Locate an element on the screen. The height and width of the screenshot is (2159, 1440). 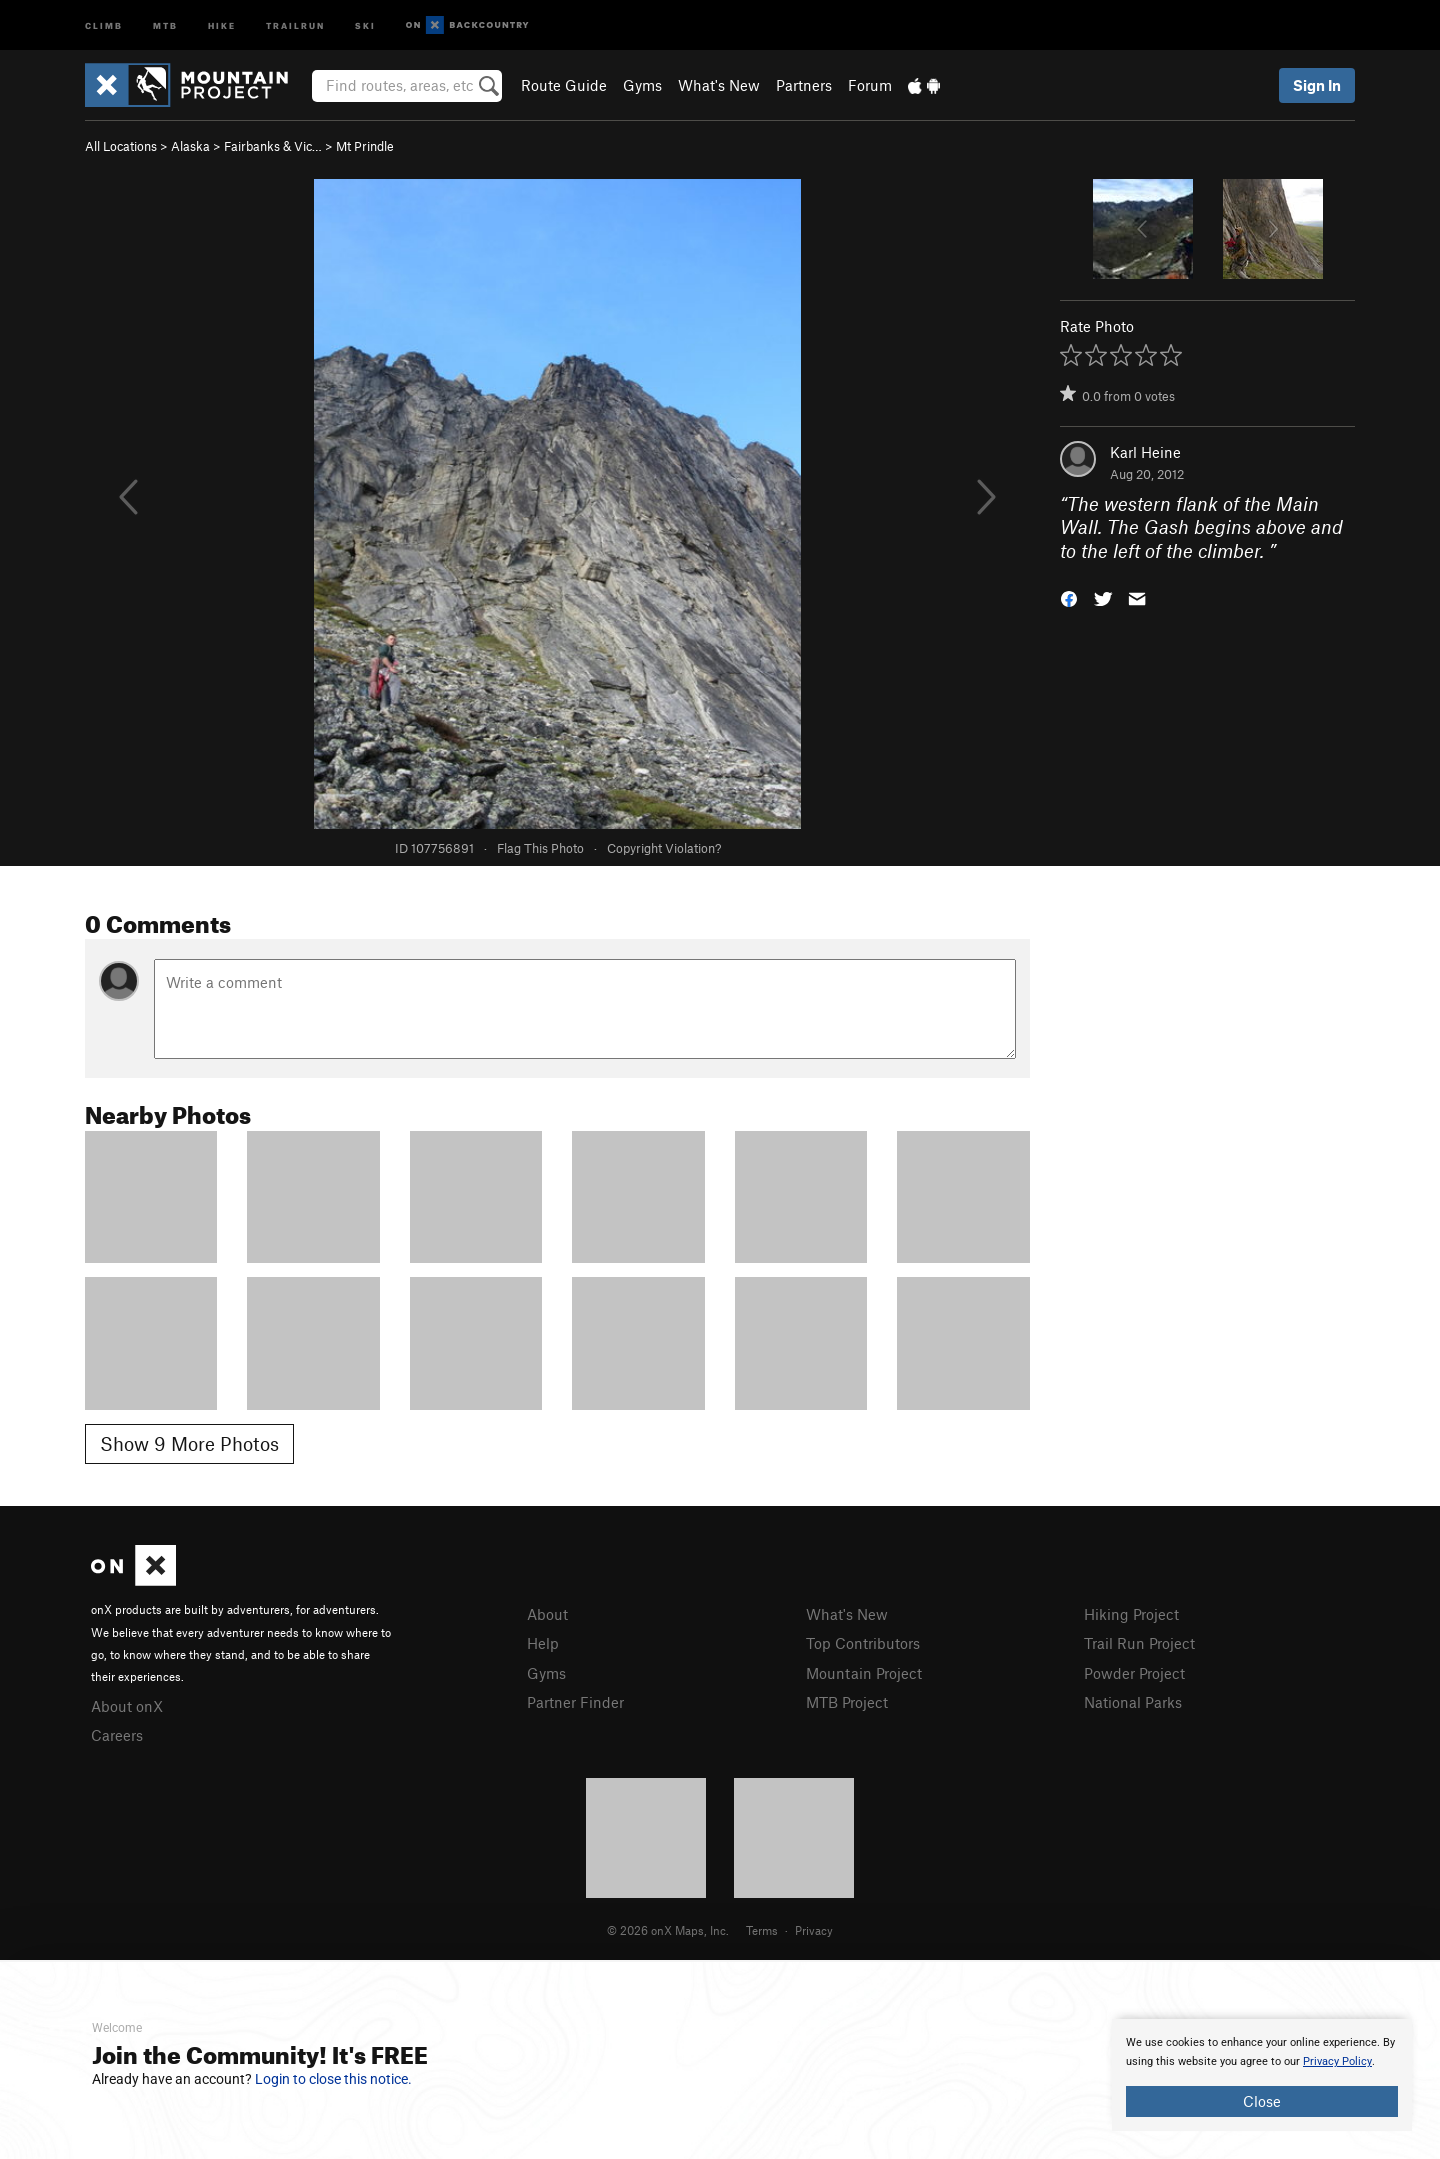
Mt Prindle is located at coordinates (365, 146).